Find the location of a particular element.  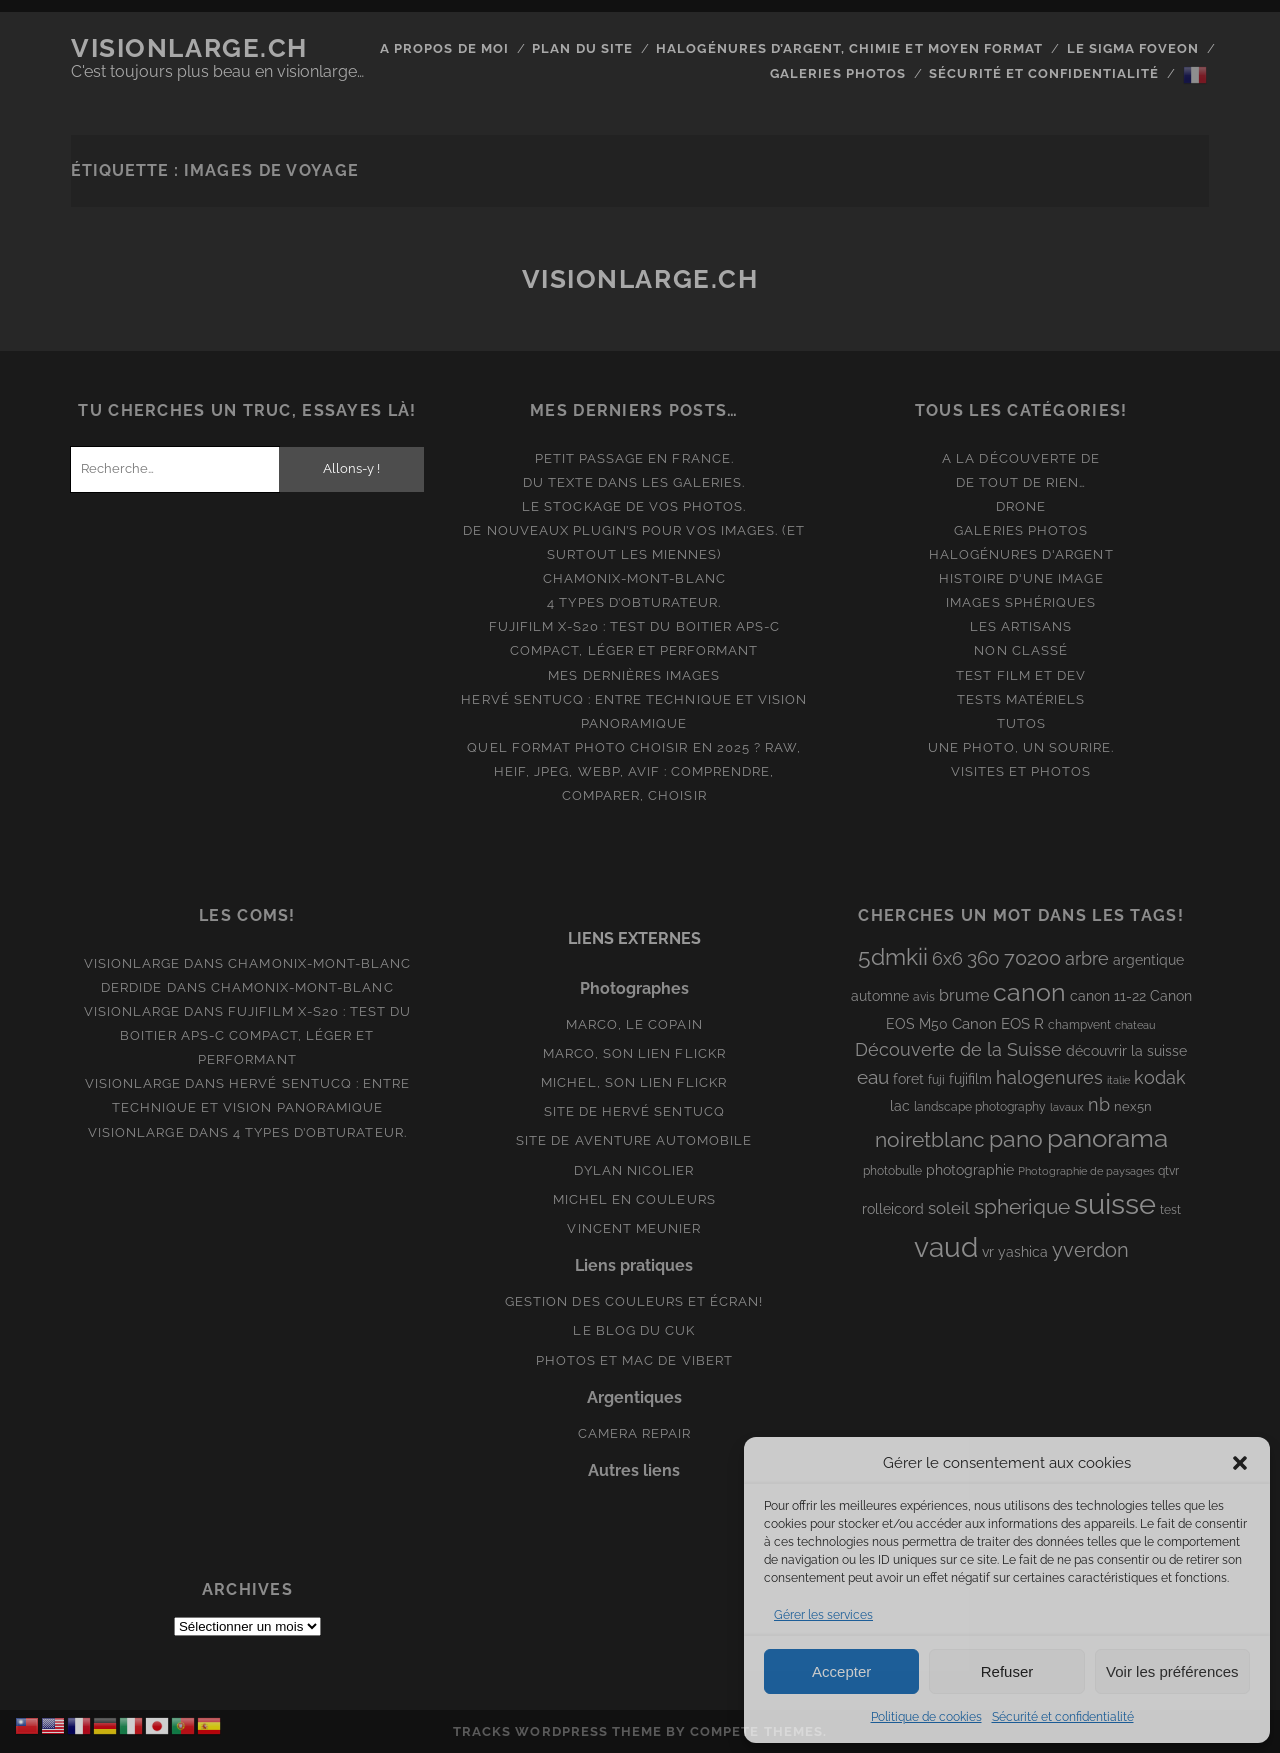

Halogénures d'argent is located at coordinates (1021, 554).